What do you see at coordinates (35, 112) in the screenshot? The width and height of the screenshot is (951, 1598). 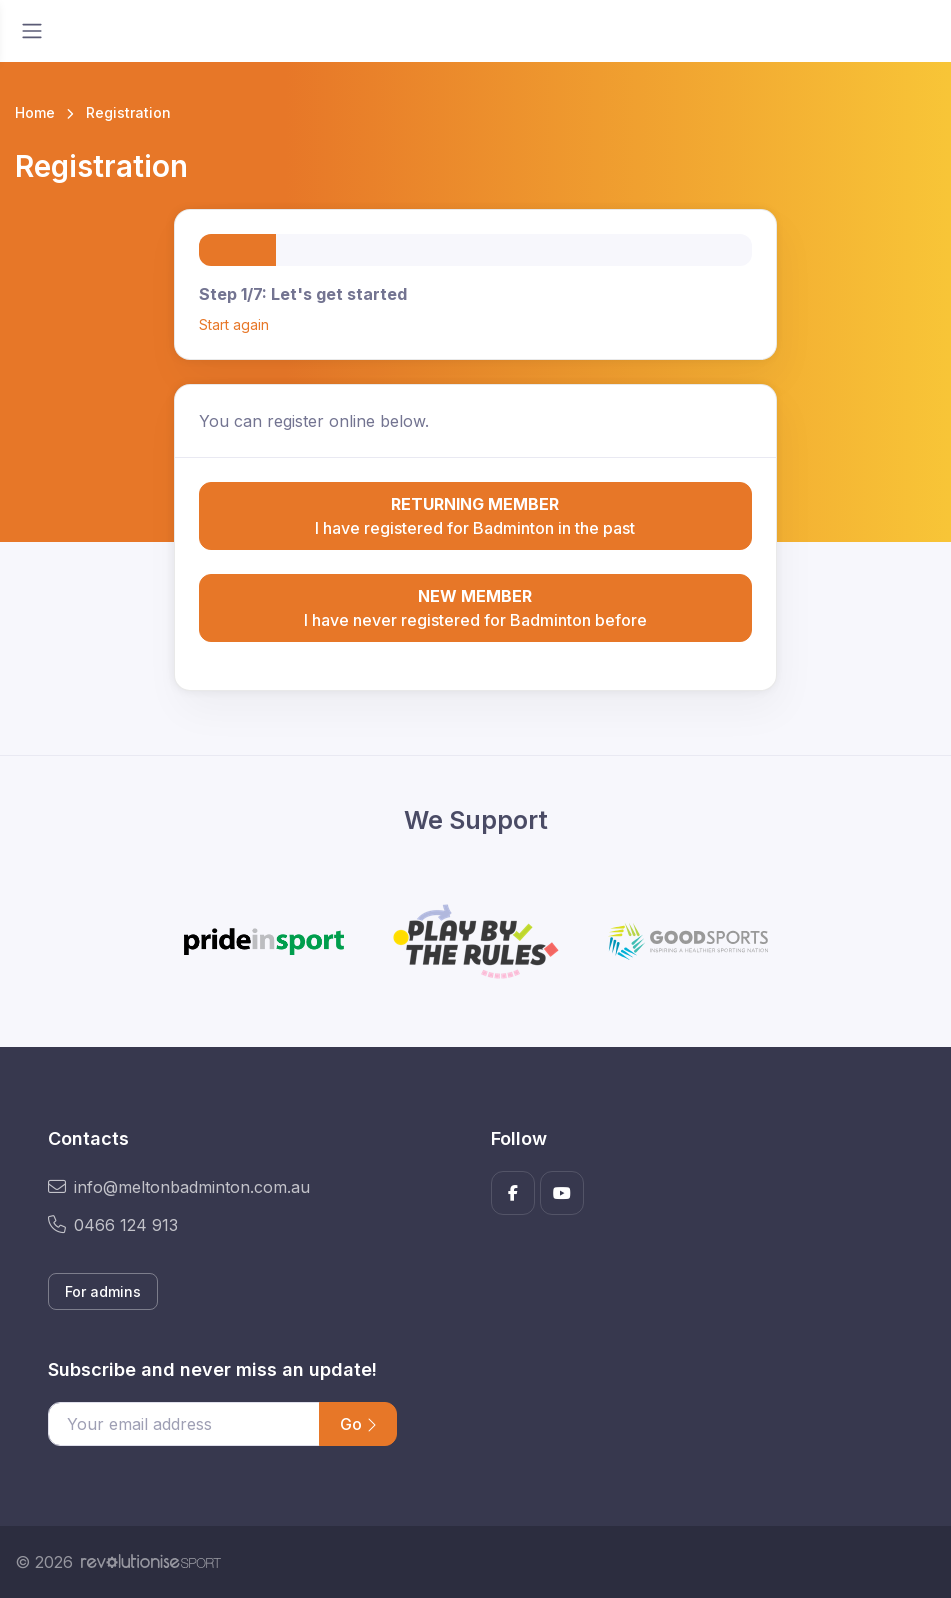 I see `Home` at bounding box center [35, 112].